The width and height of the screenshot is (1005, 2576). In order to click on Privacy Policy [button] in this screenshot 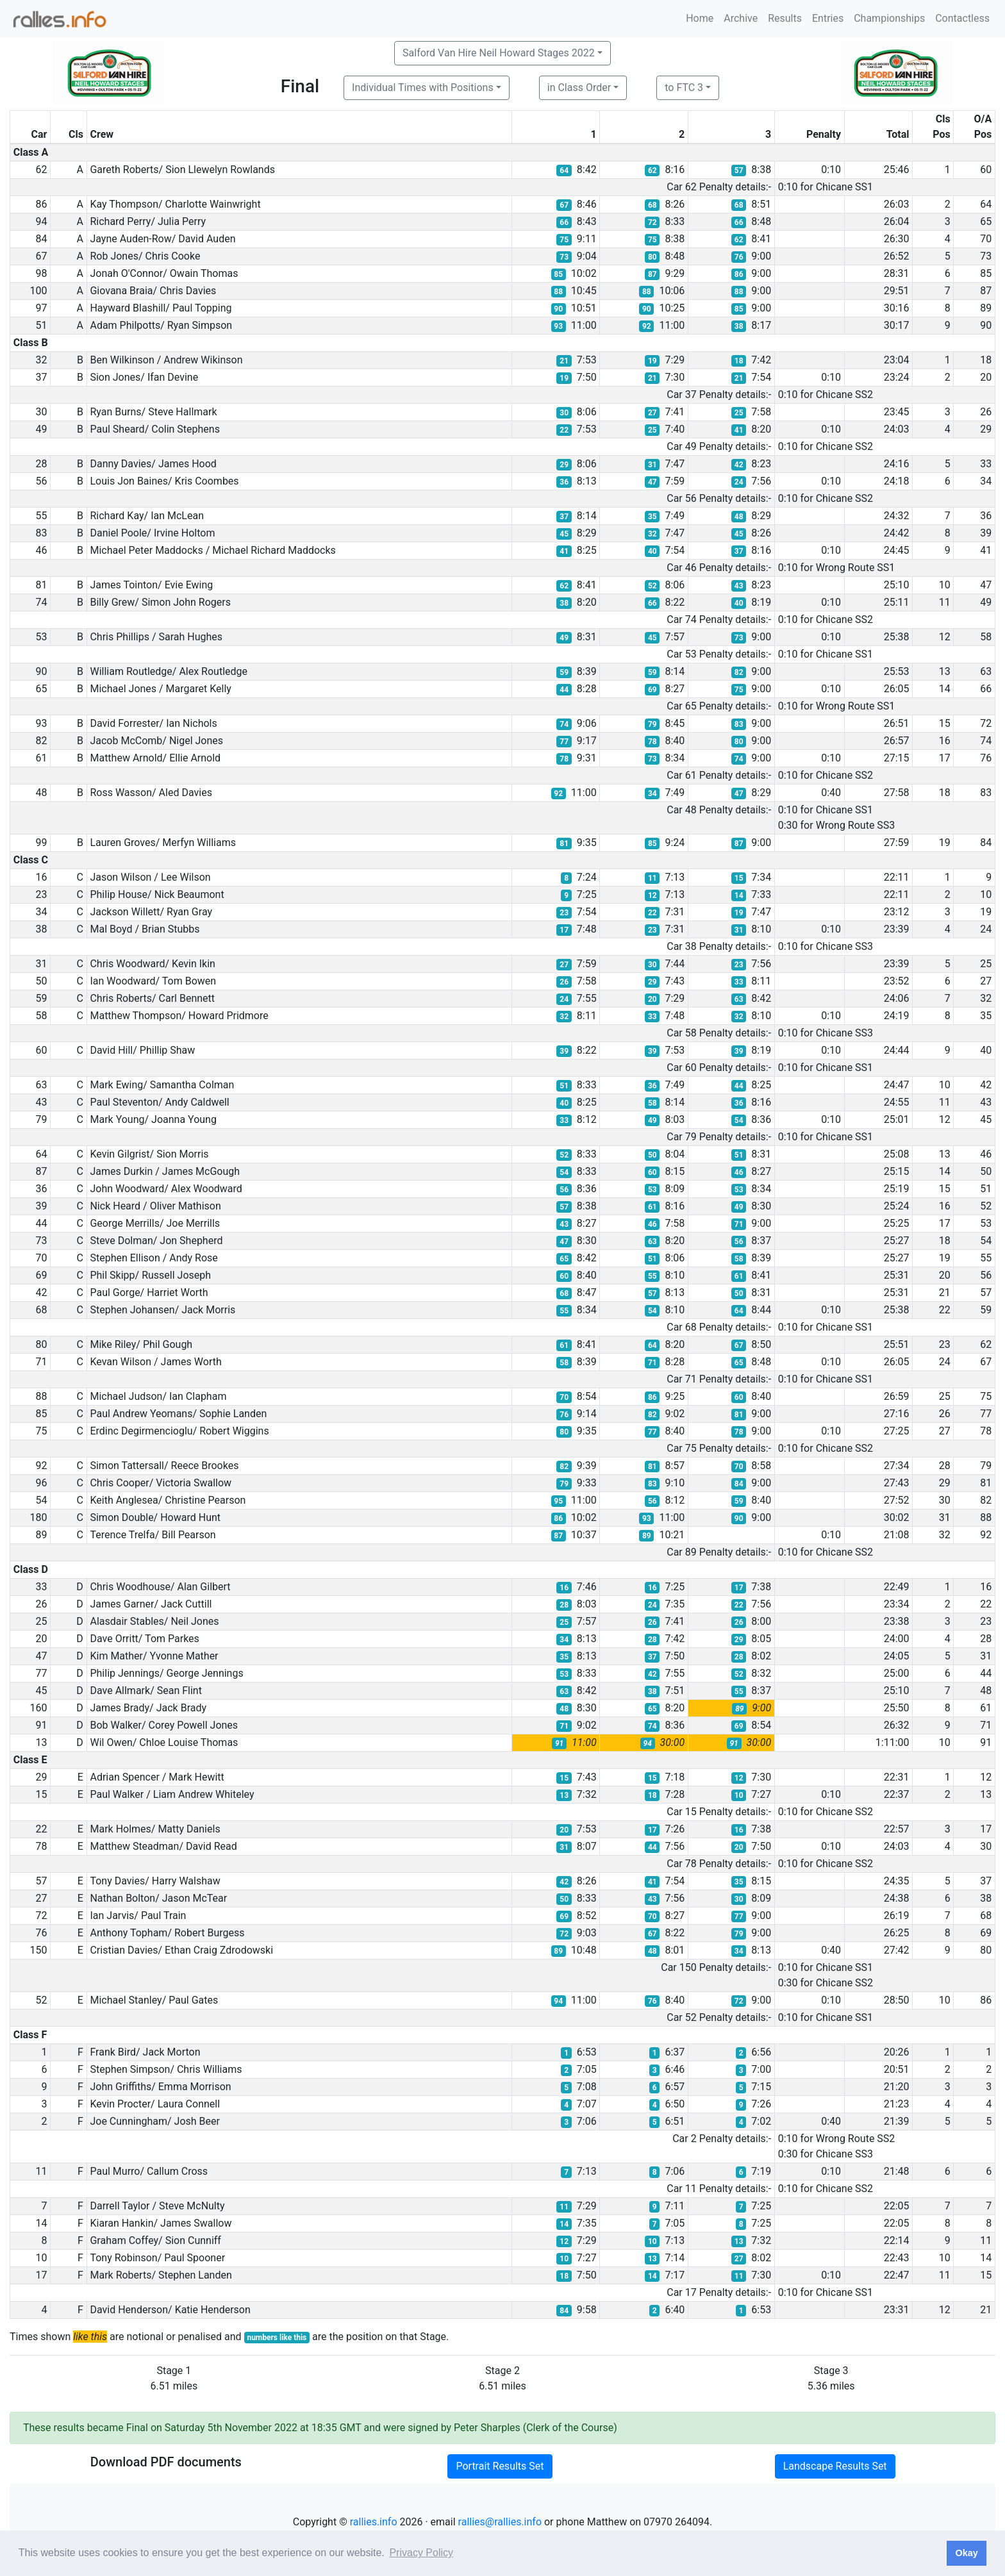, I will do `click(421, 2552)`.